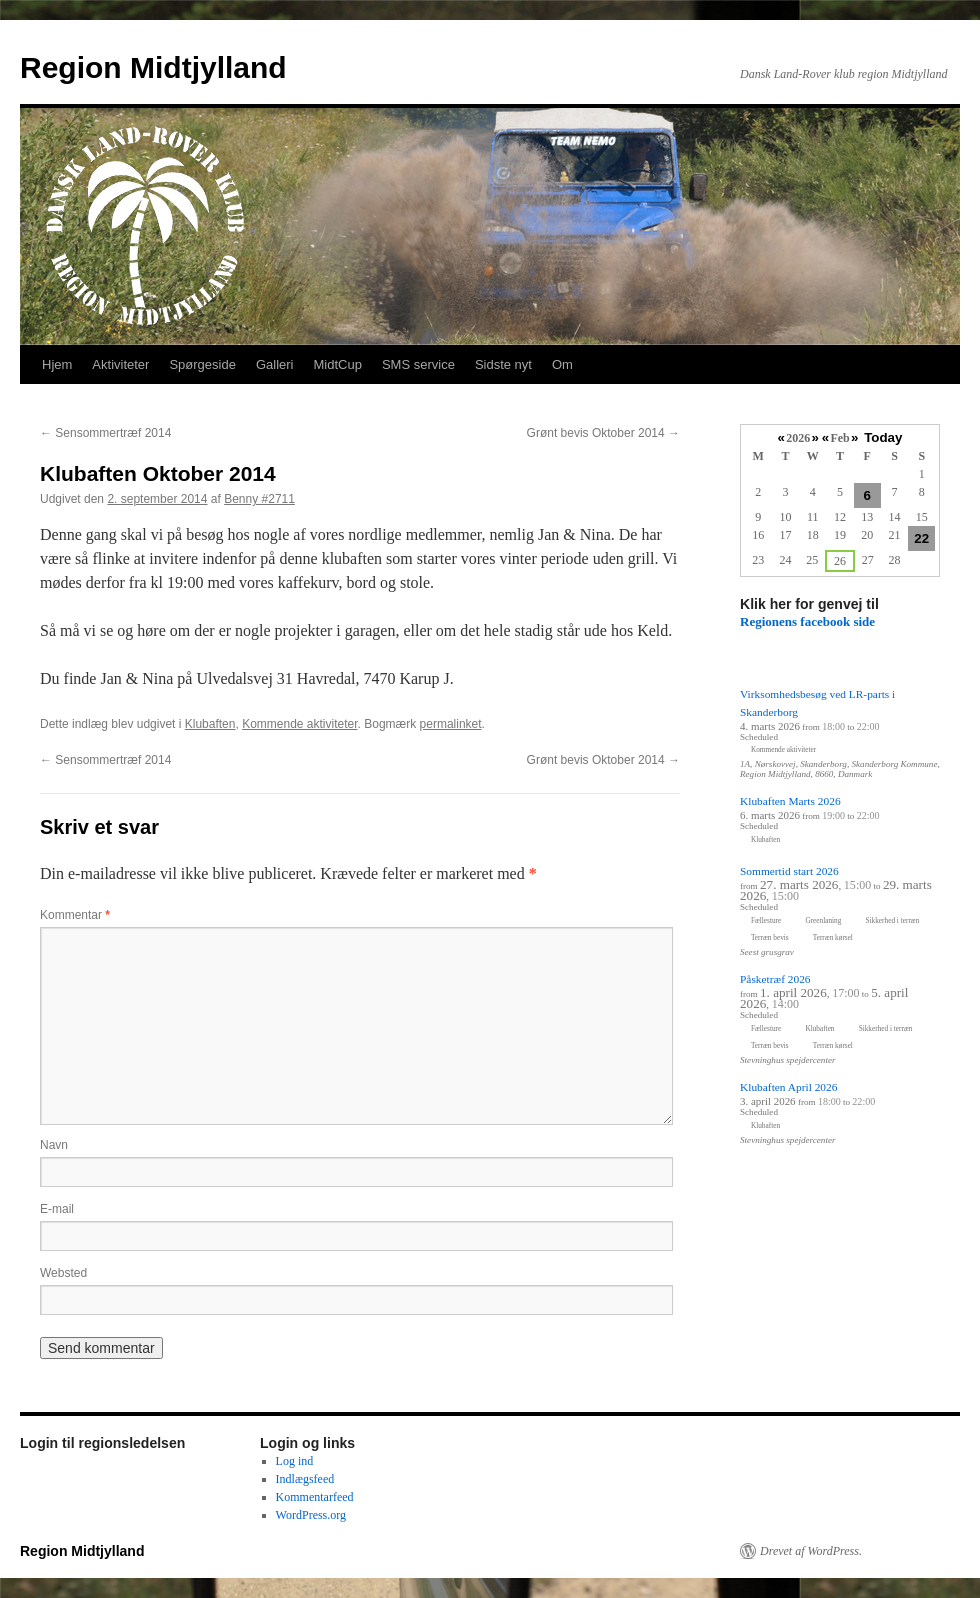 The height and width of the screenshot is (1598, 980). What do you see at coordinates (57, 1209) in the screenshot?
I see `E-mail` at bounding box center [57, 1209].